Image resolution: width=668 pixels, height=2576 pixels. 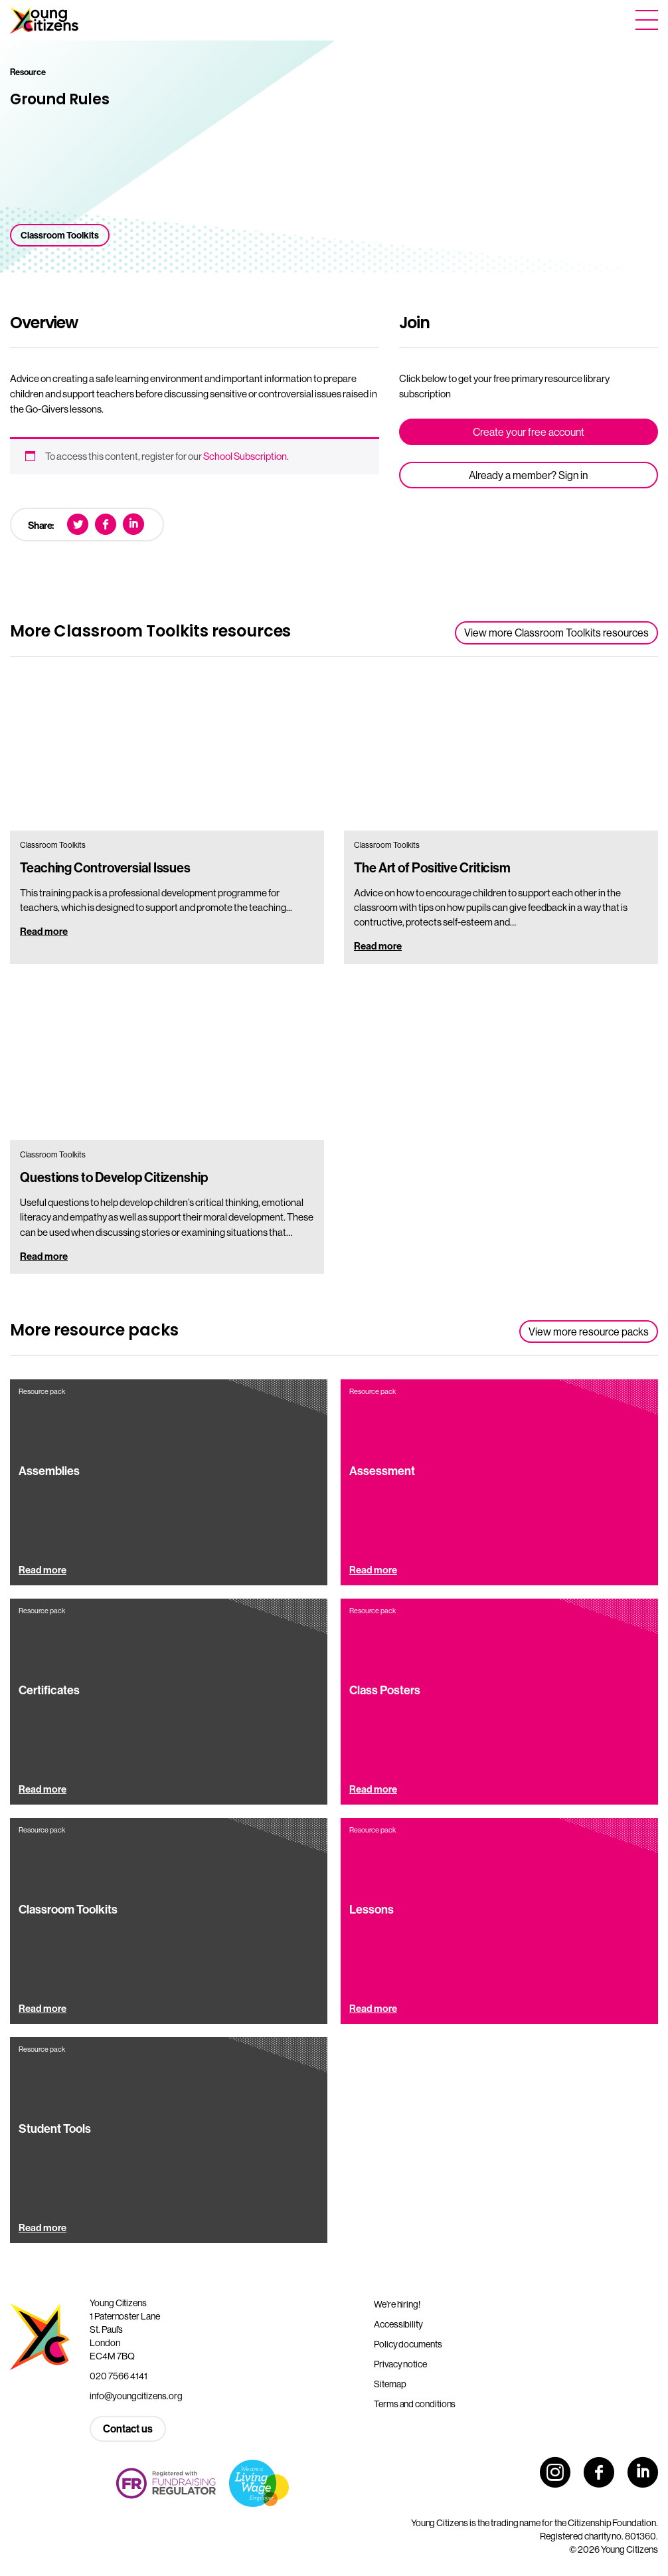 What do you see at coordinates (528, 475) in the screenshot?
I see `Already a member? Sign in` at bounding box center [528, 475].